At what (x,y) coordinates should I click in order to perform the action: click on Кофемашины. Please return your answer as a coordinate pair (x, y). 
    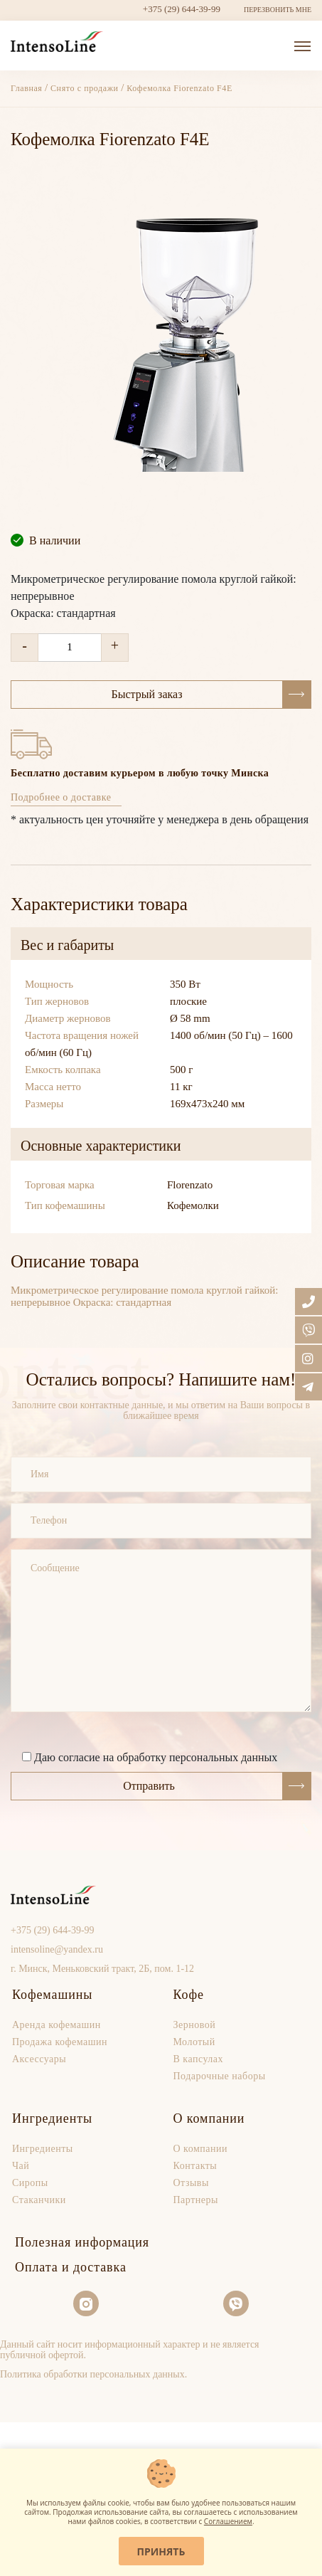
    Looking at the image, I should click on (52, 1995).